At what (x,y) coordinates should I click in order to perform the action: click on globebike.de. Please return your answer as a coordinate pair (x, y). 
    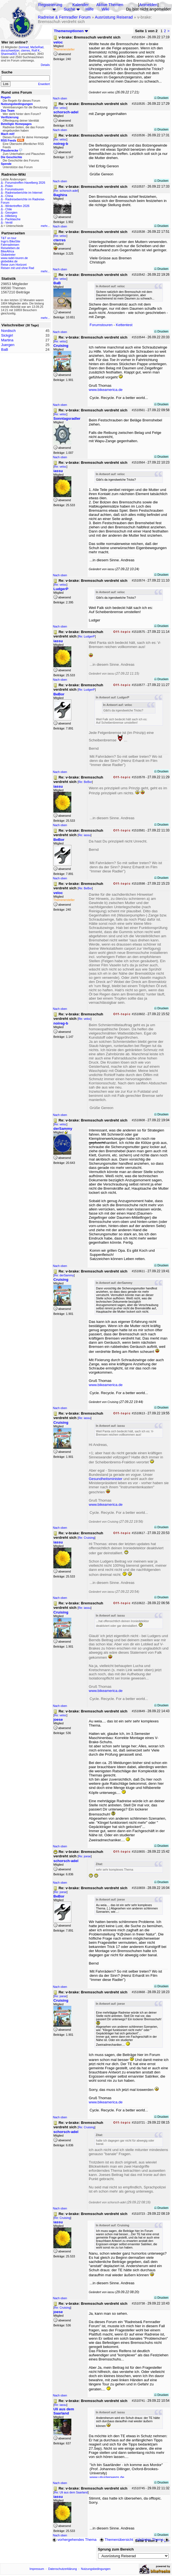
    Looking at the image, I should click on (9, 261).